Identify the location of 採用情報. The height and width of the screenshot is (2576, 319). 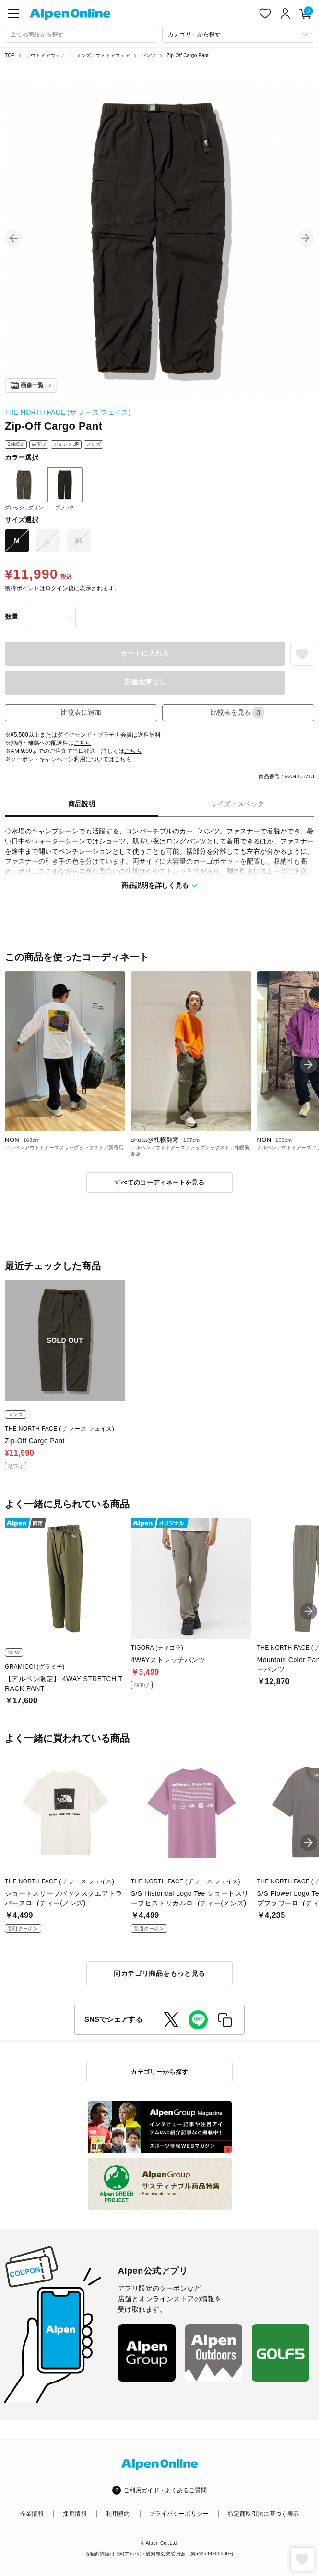
(74, 2513).